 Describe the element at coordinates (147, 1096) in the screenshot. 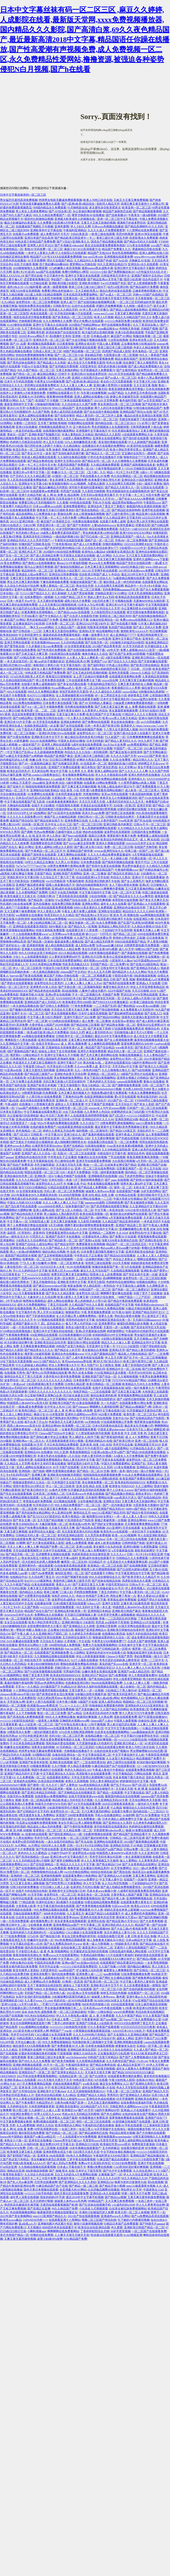

I see `欧美在线无码的` at that location.